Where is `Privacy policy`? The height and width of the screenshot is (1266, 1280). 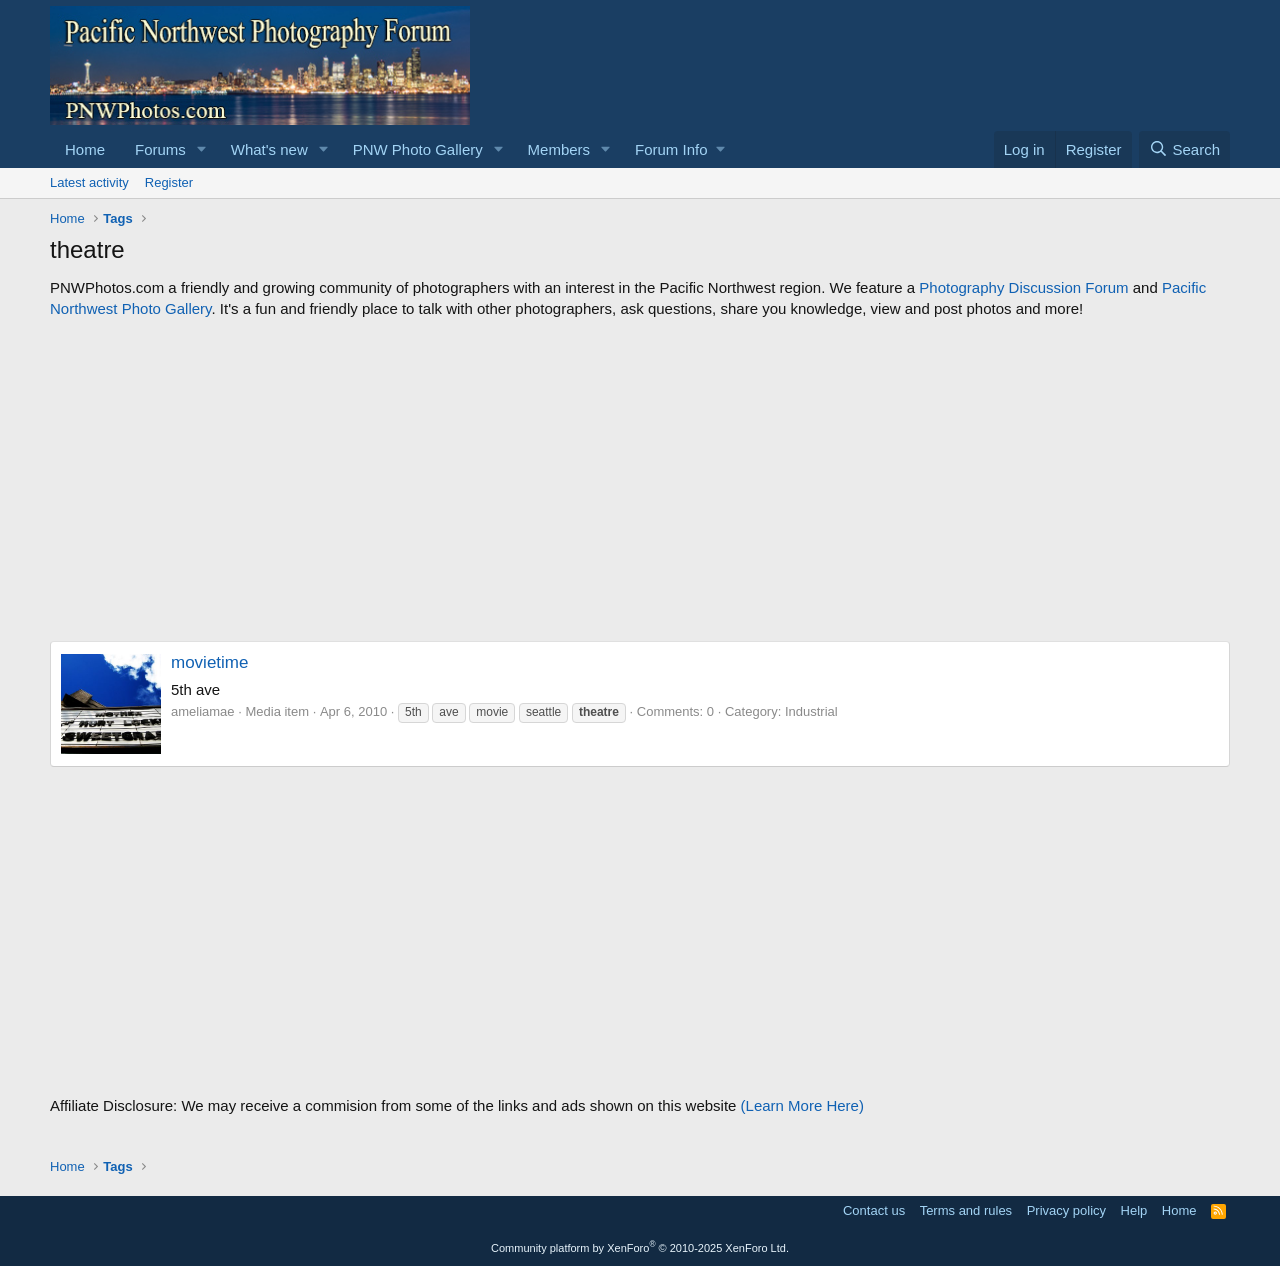 Privacy policy is located at coordinates (1066, 1210).